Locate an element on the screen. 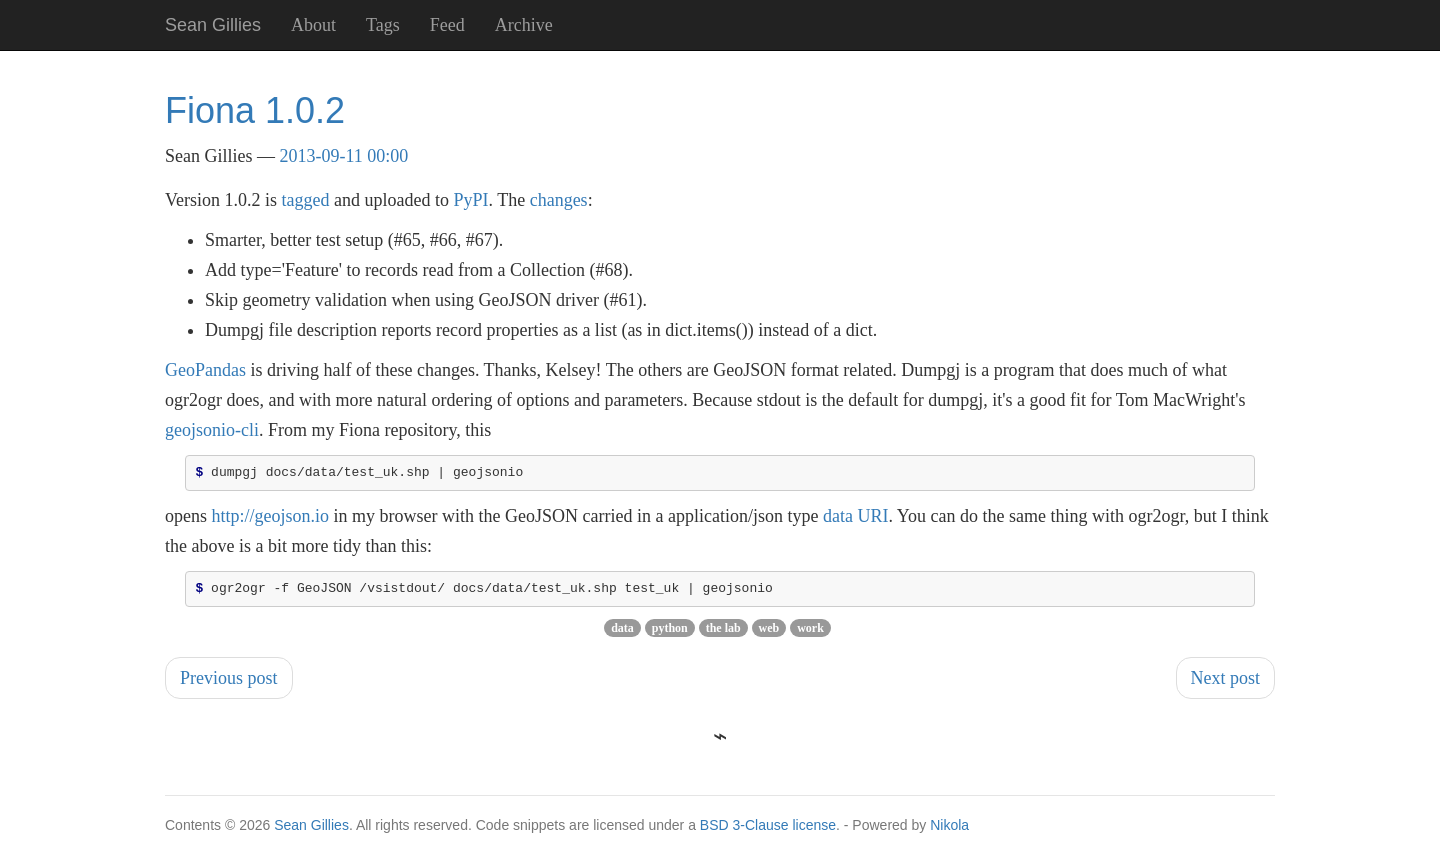 The image size is (1440, 841). GeoPandas is located at coordinates (205, 370).